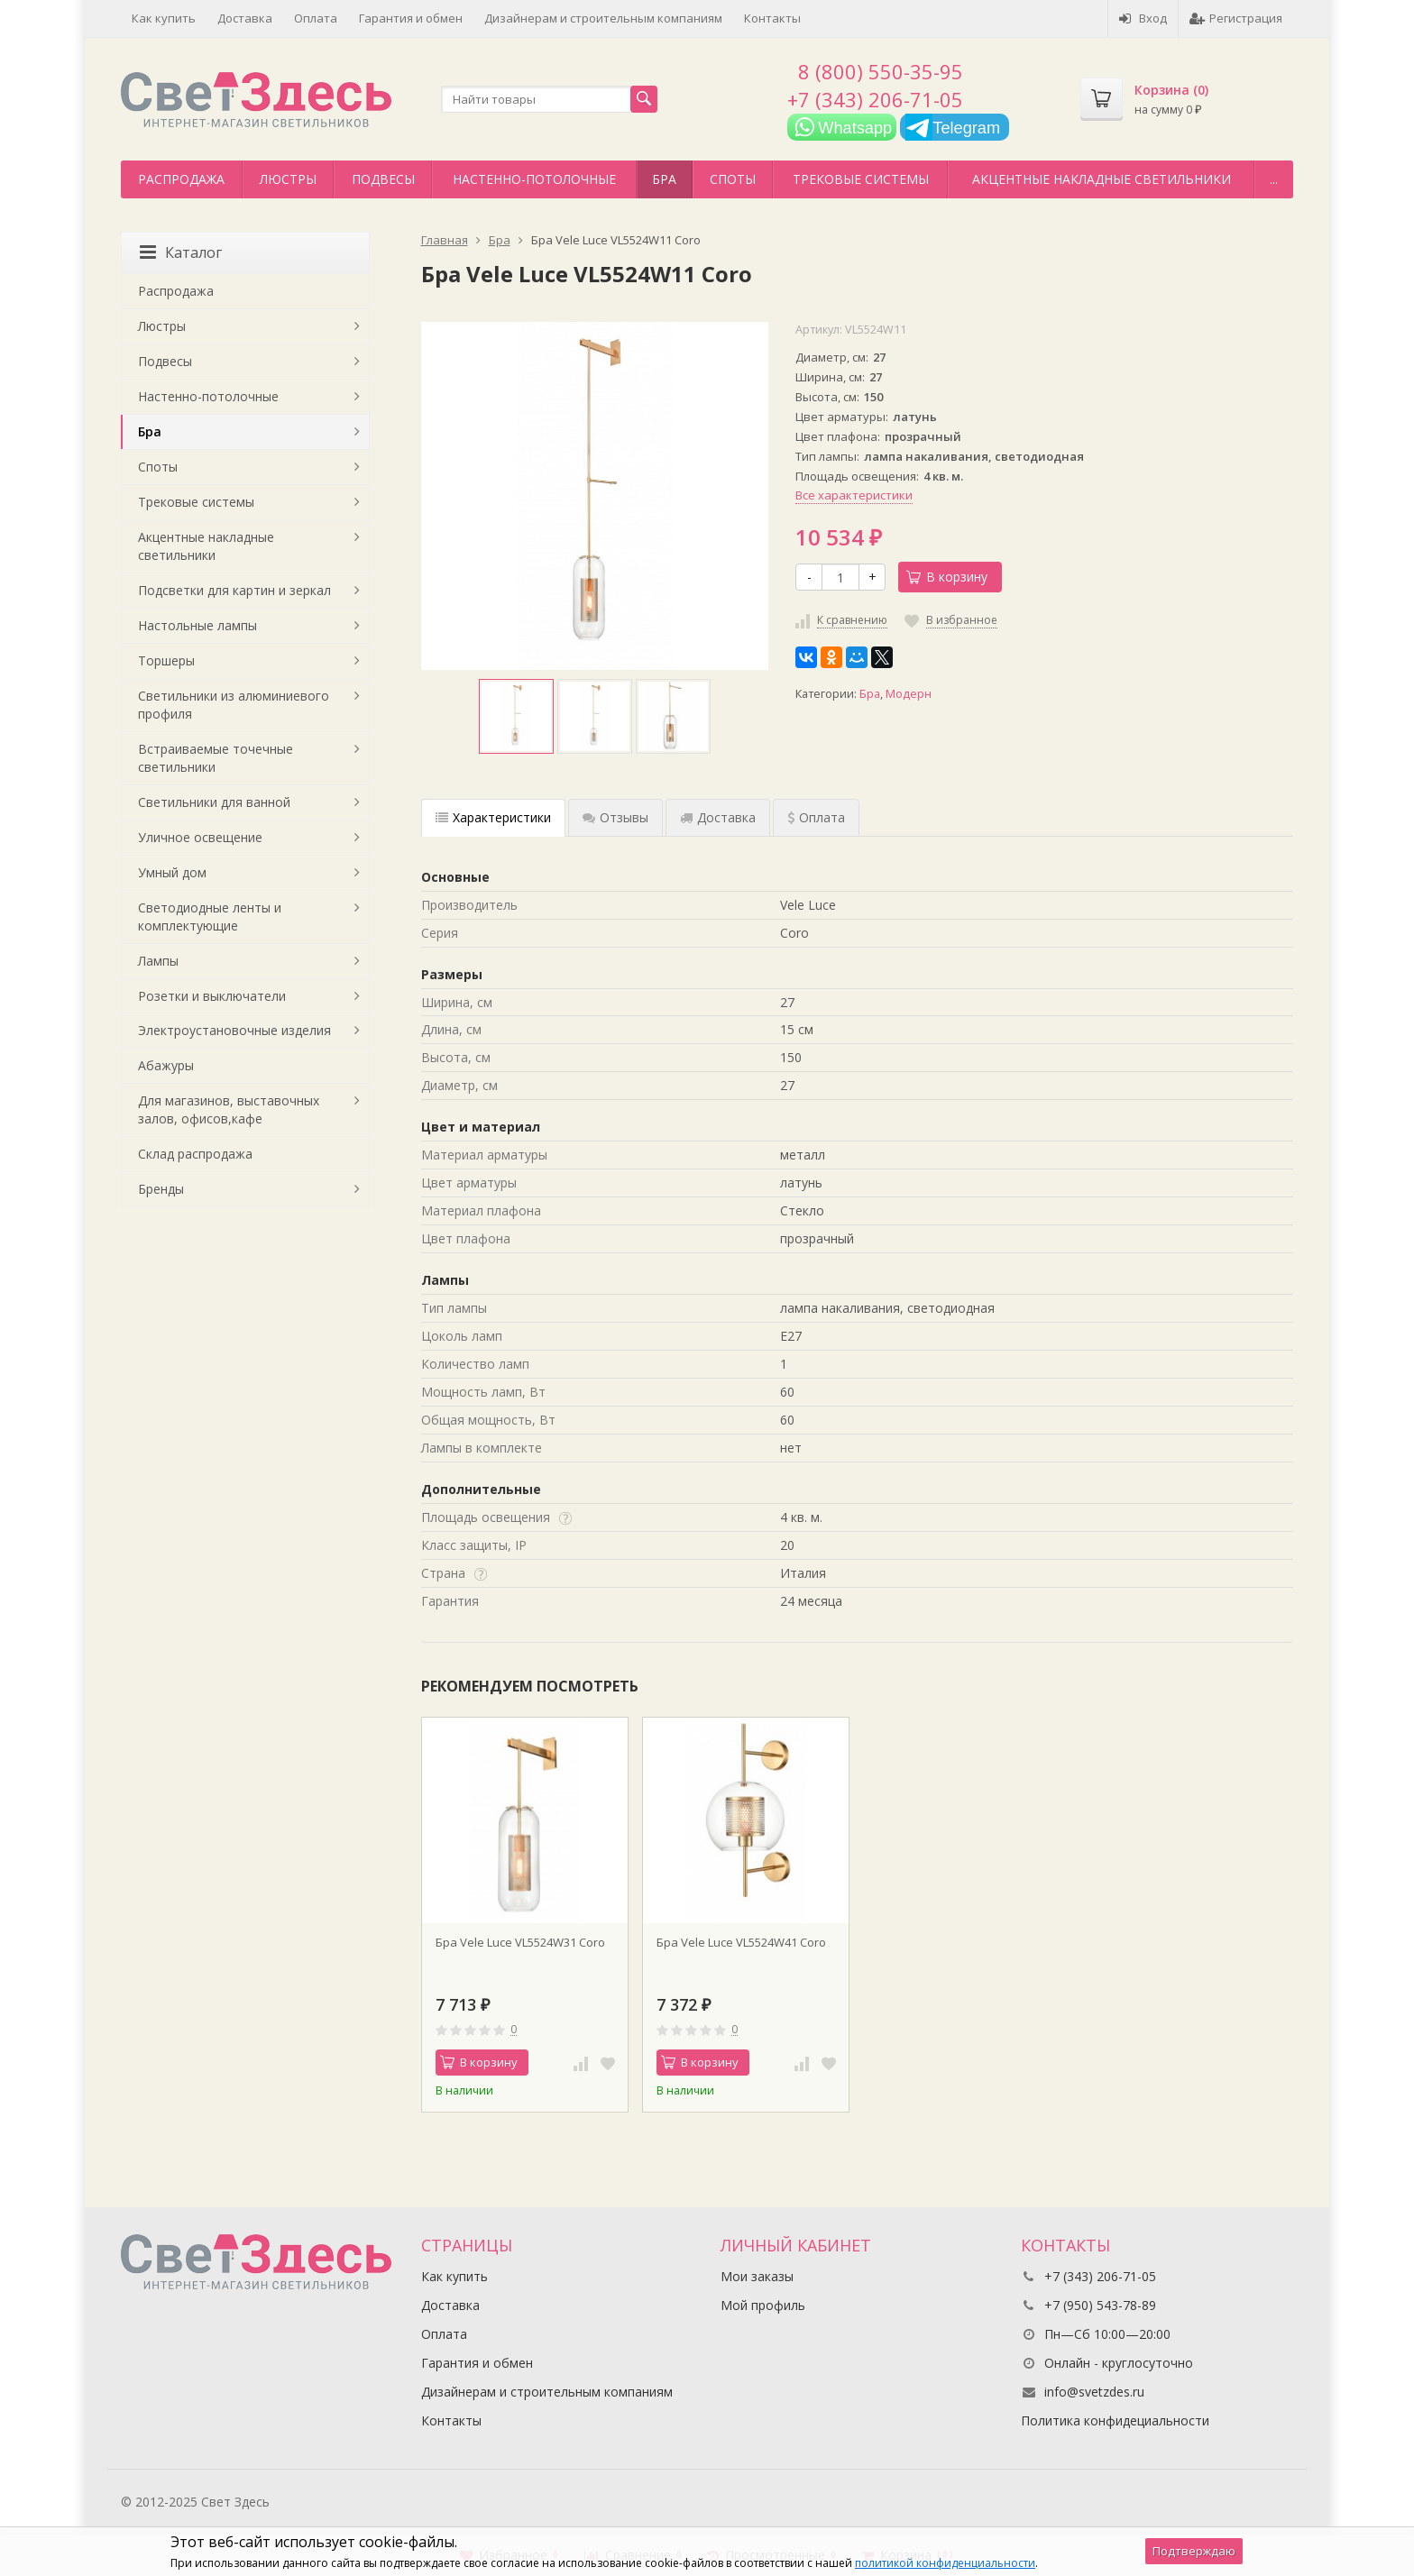  Describe the element at coordinates (166, 1065) in the screenshot. I see `Абажуры` at that location.